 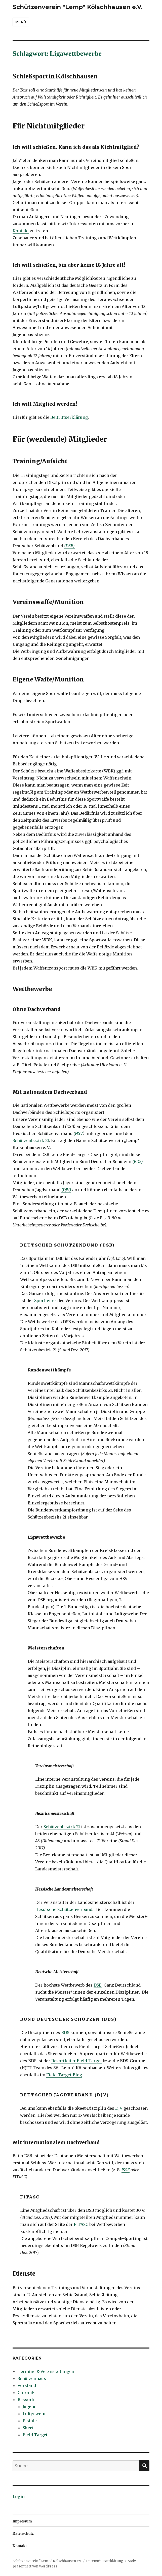 What do you see at coordinates (104, 2561) in the screenshot?
I see `Datenschutzerklärung` at bounding box center [104, 2561].